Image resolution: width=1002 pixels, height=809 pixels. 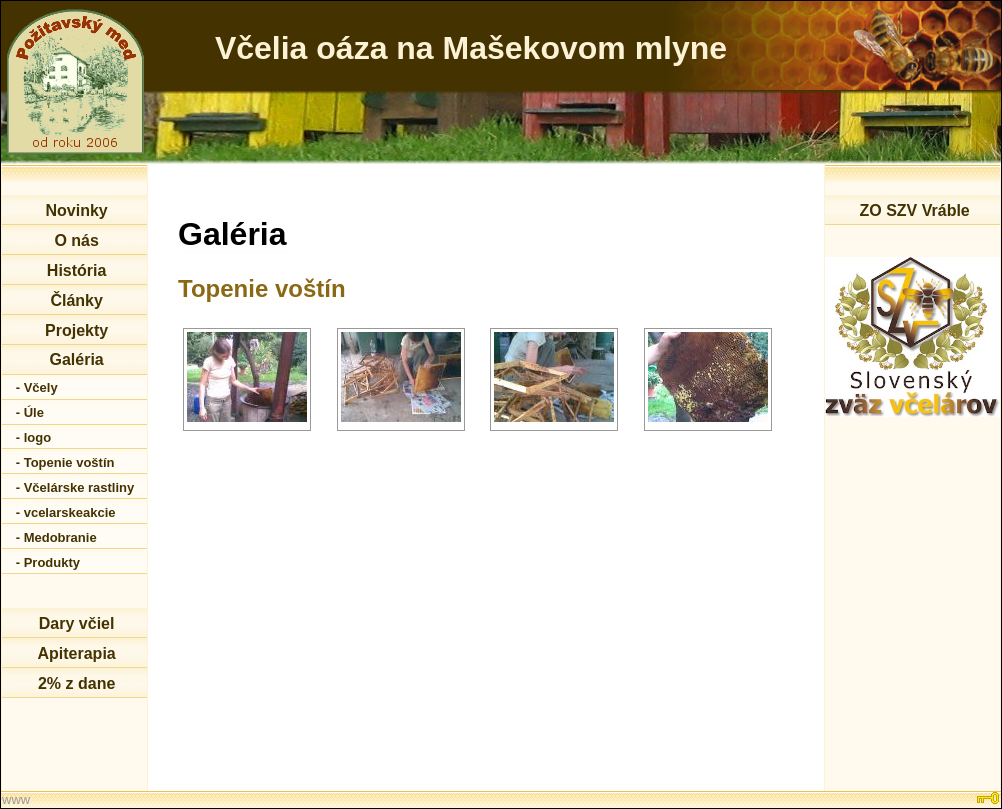 I want to click on - logo, so click(x=33, y=437).